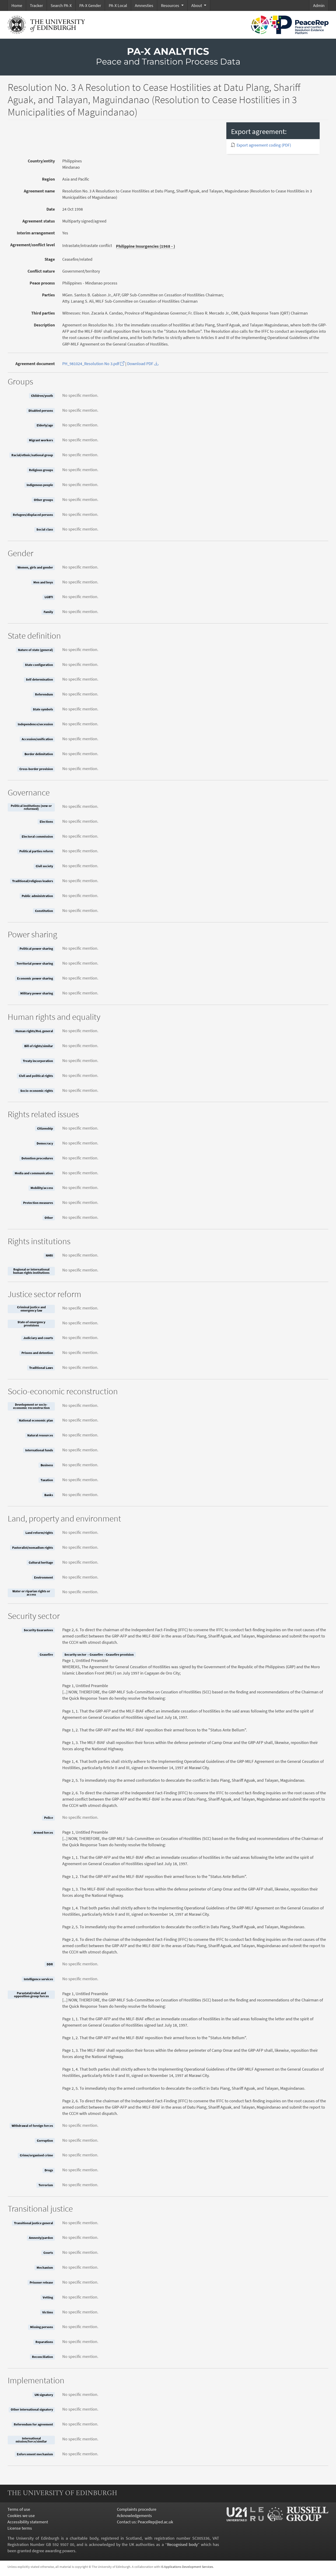 This screenshot has height=2576, width=336. What do you see at coordinates (21, 2515) in the screenshot?
I see `Cookies we use` at bounding box center [21, 2515].